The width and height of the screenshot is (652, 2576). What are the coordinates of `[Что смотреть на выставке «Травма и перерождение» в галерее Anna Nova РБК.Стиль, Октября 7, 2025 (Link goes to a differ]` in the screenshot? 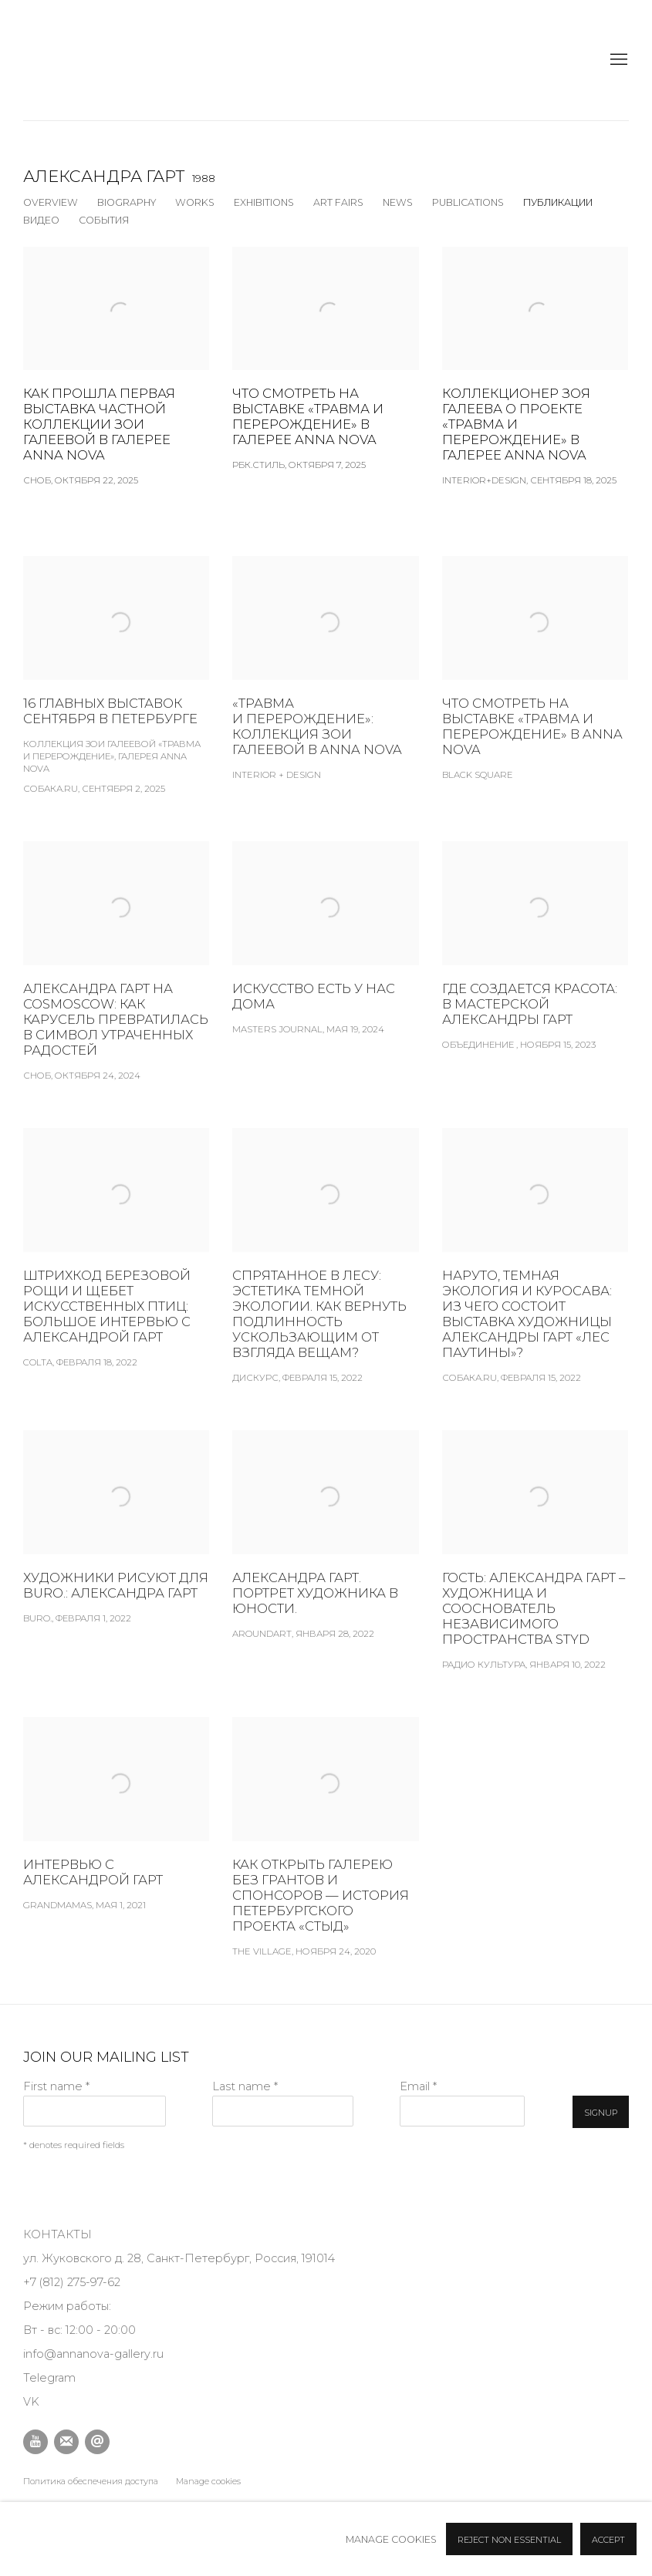 It's located at (325, 359).